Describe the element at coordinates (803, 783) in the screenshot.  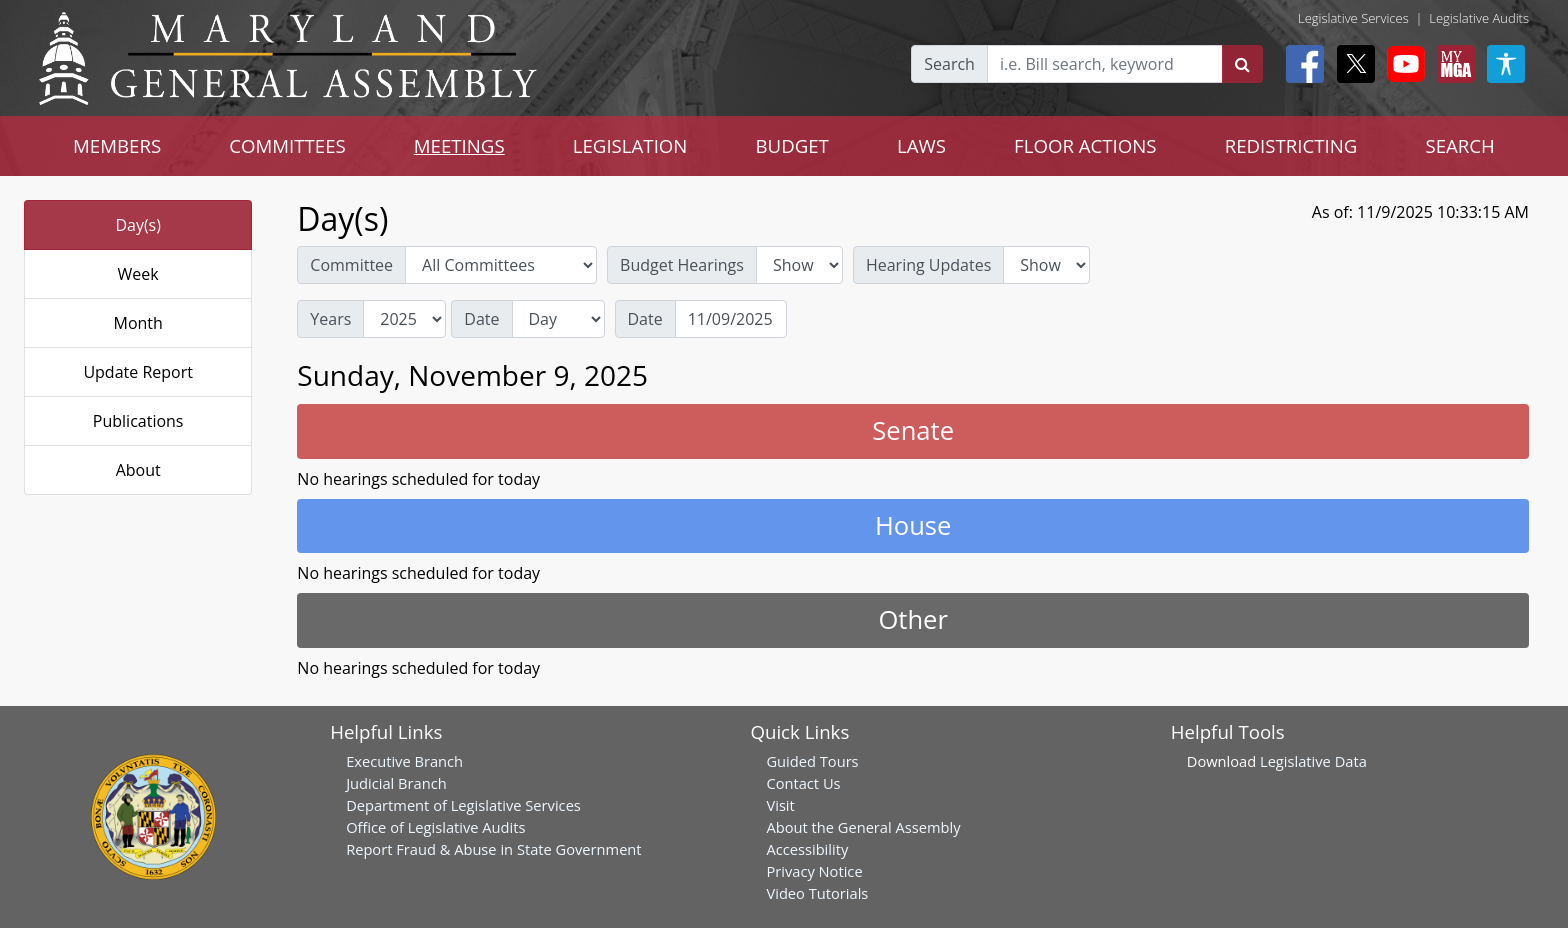
I see `Contact Us` at that location.